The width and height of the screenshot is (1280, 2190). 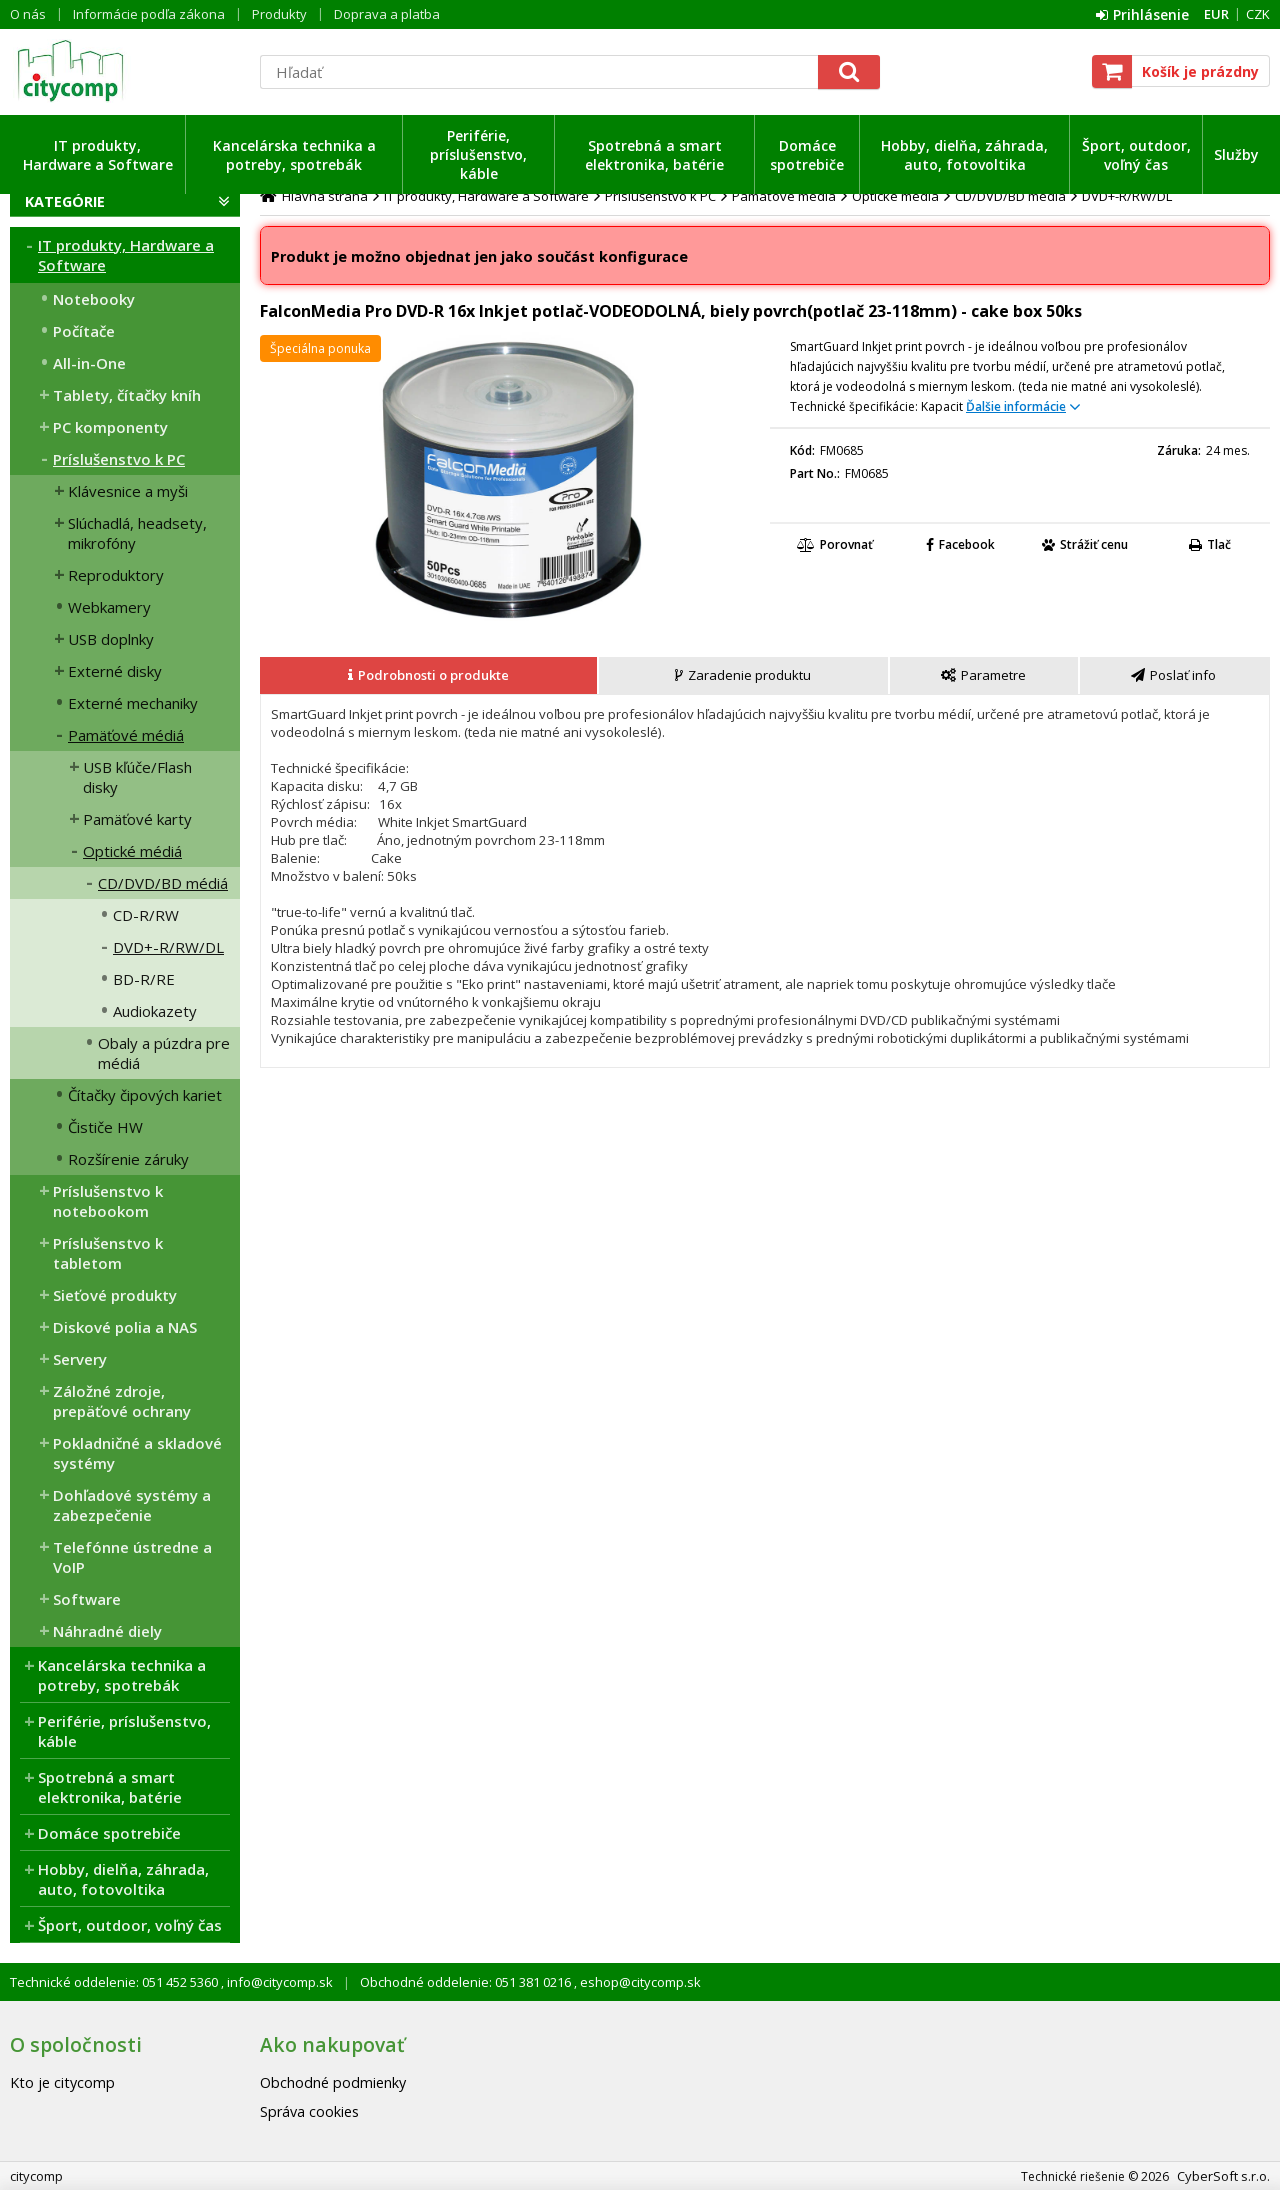 What do you see at coordinates (278, 1982) in the screenshot?
I see `info@citycomp.sk` at bounding box center [278, 1982].